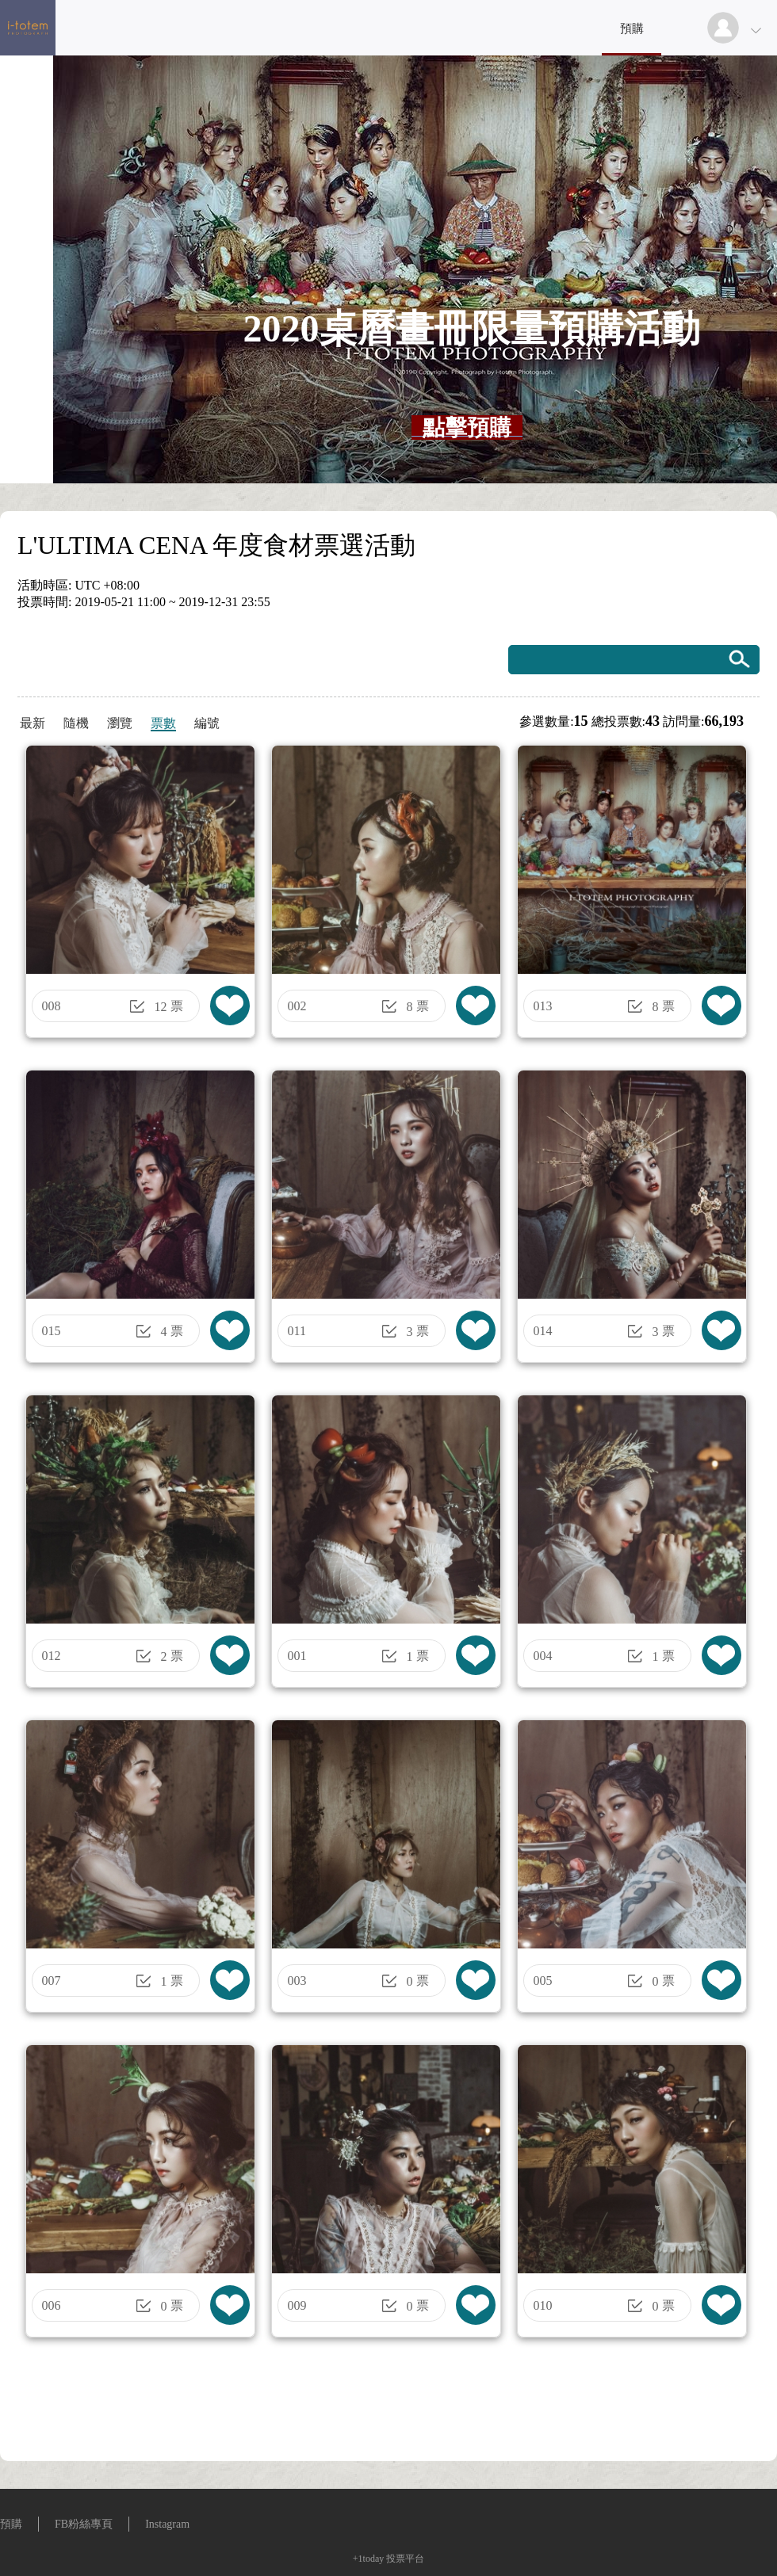 This screenshot has width=777, height=2576. What do you see at coordinates (76, 723) in the screenshot?
I see `隨機` at bounding box center [76, 723].